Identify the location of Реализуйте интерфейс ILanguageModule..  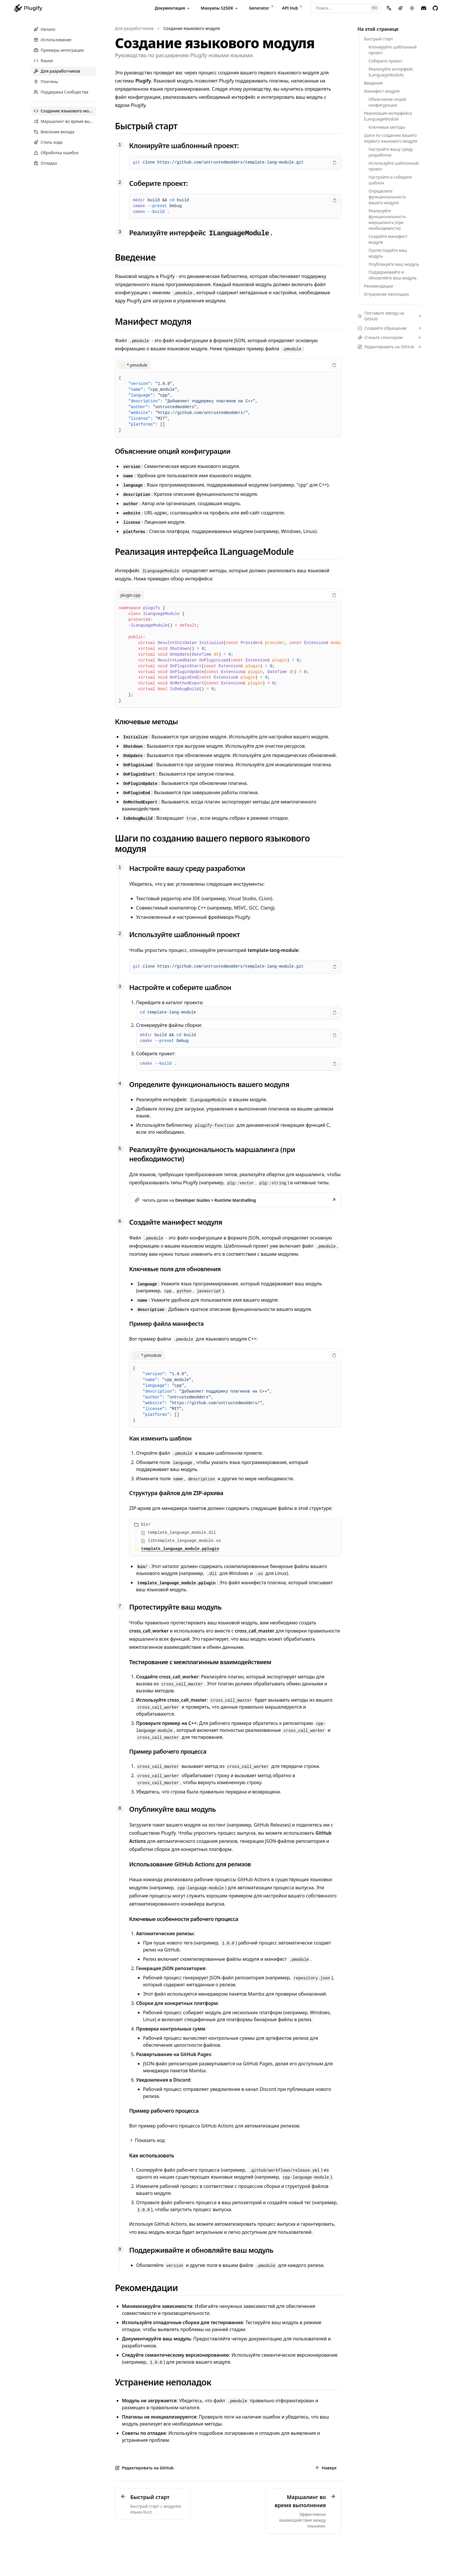
(391, 72).